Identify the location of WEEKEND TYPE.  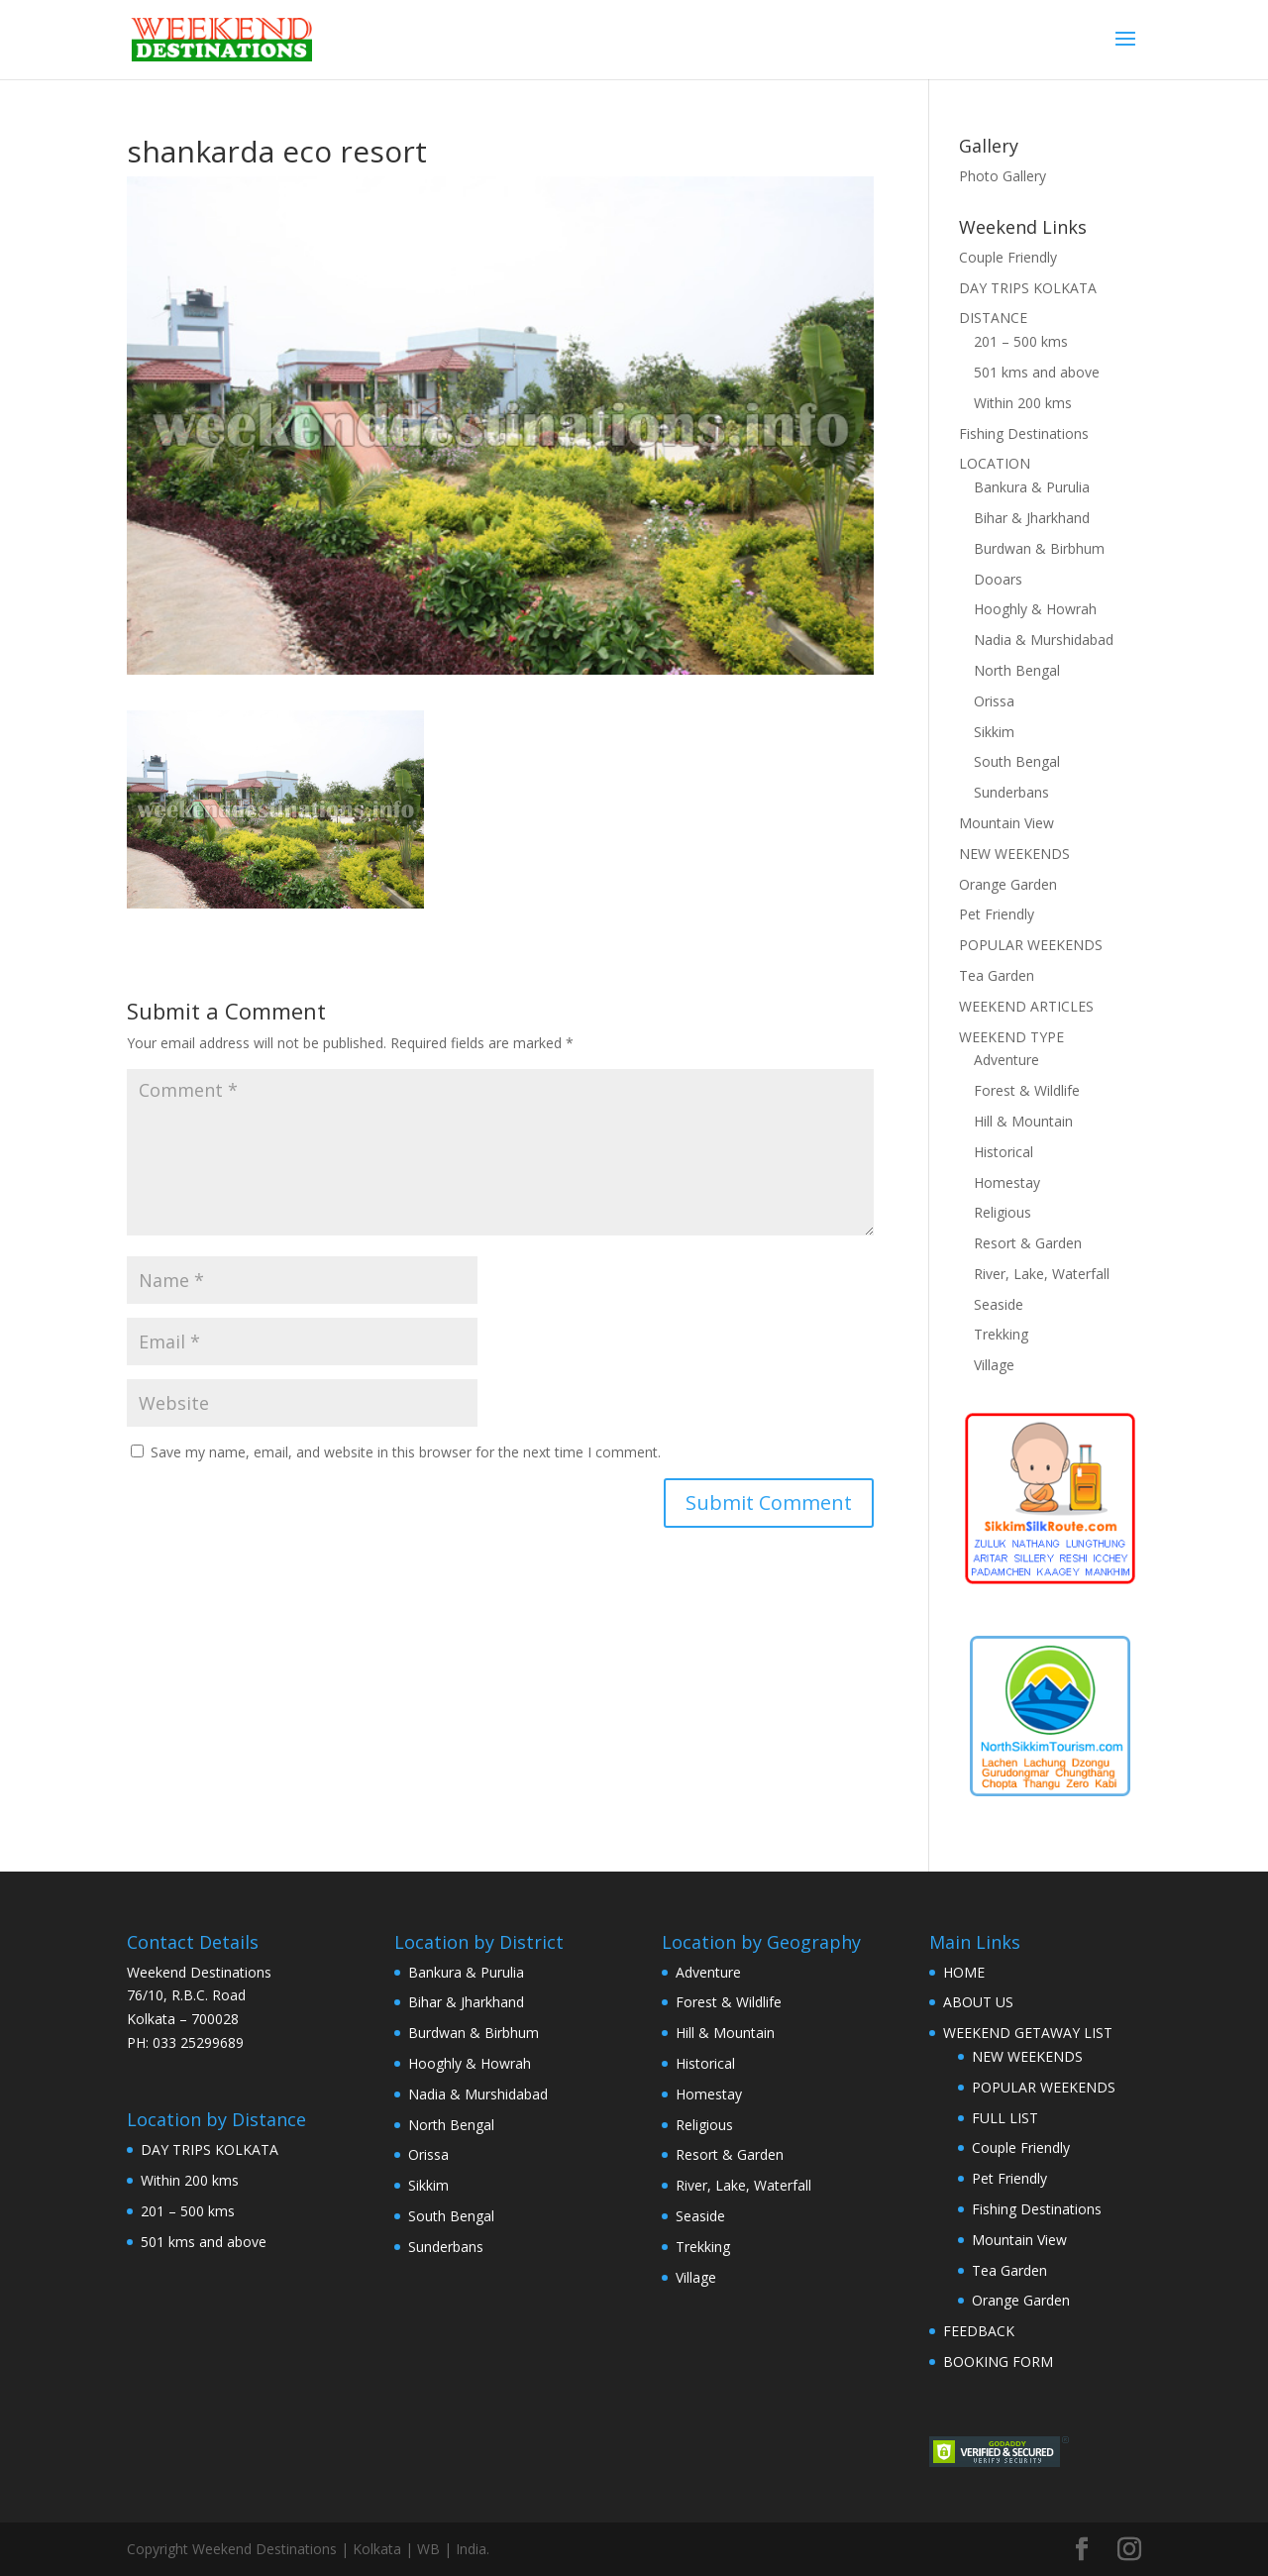
(1011, 1036).